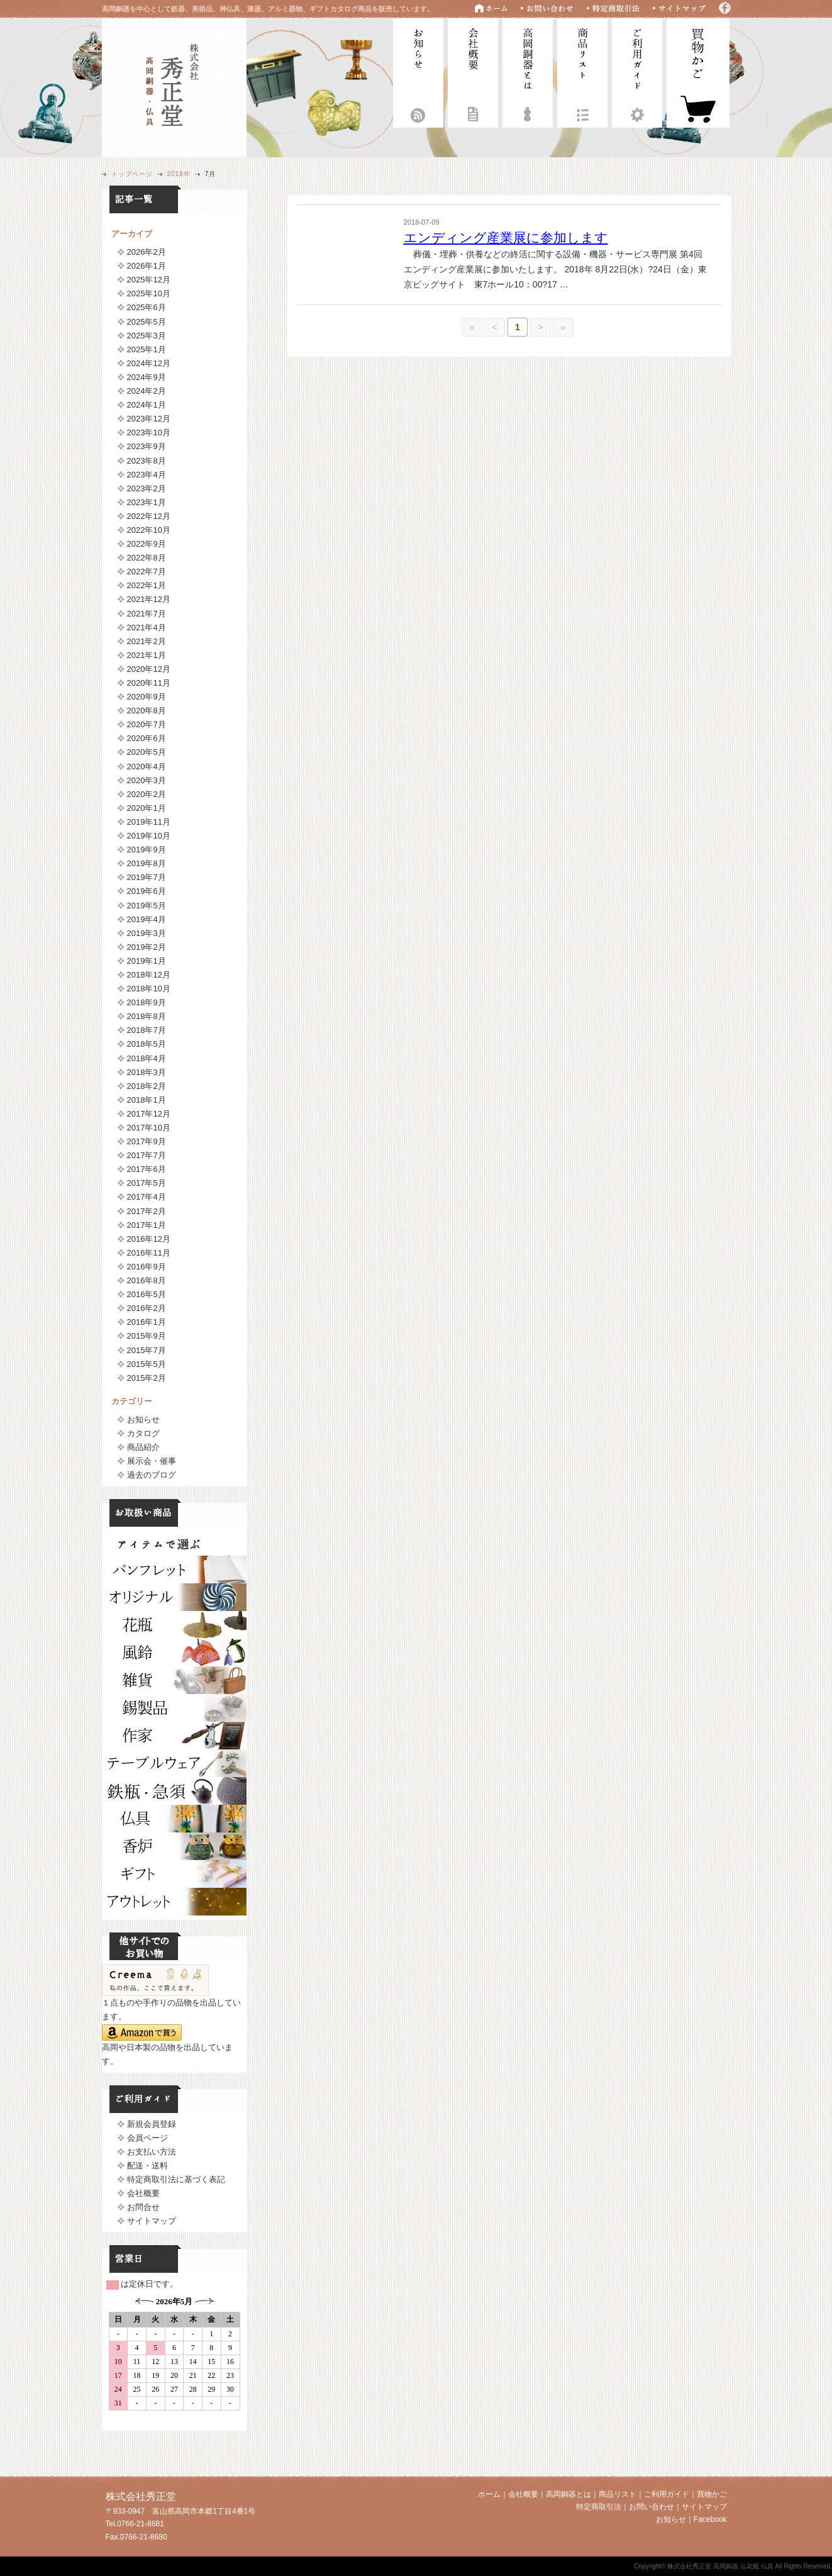 The height and width of the screenshot is (2576, 832). I want to click on 2016年12月, so click(148, 1239).